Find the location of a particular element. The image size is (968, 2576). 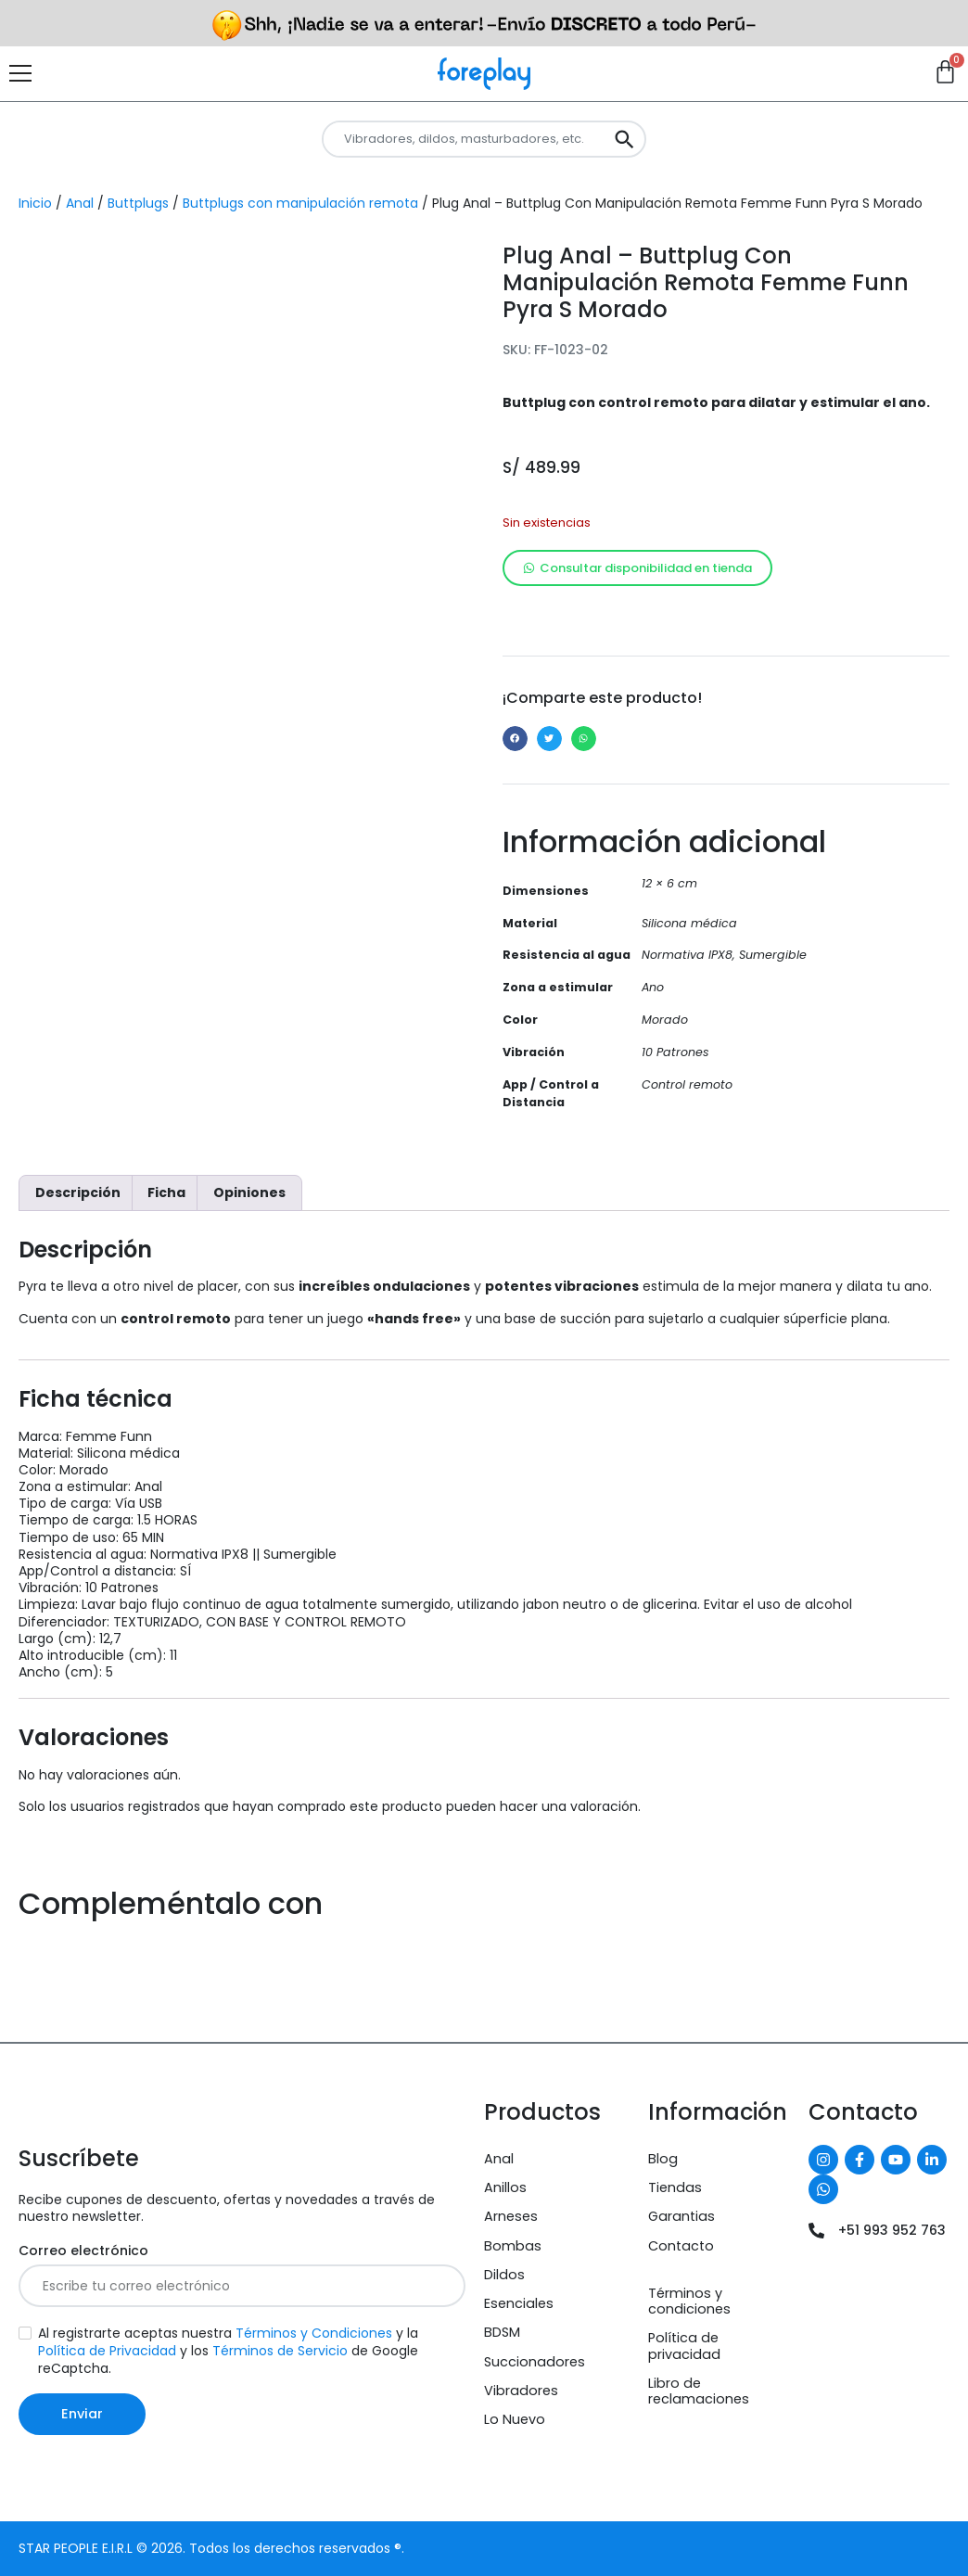

Descripción [tab] is located at coordinates (78, 1192).